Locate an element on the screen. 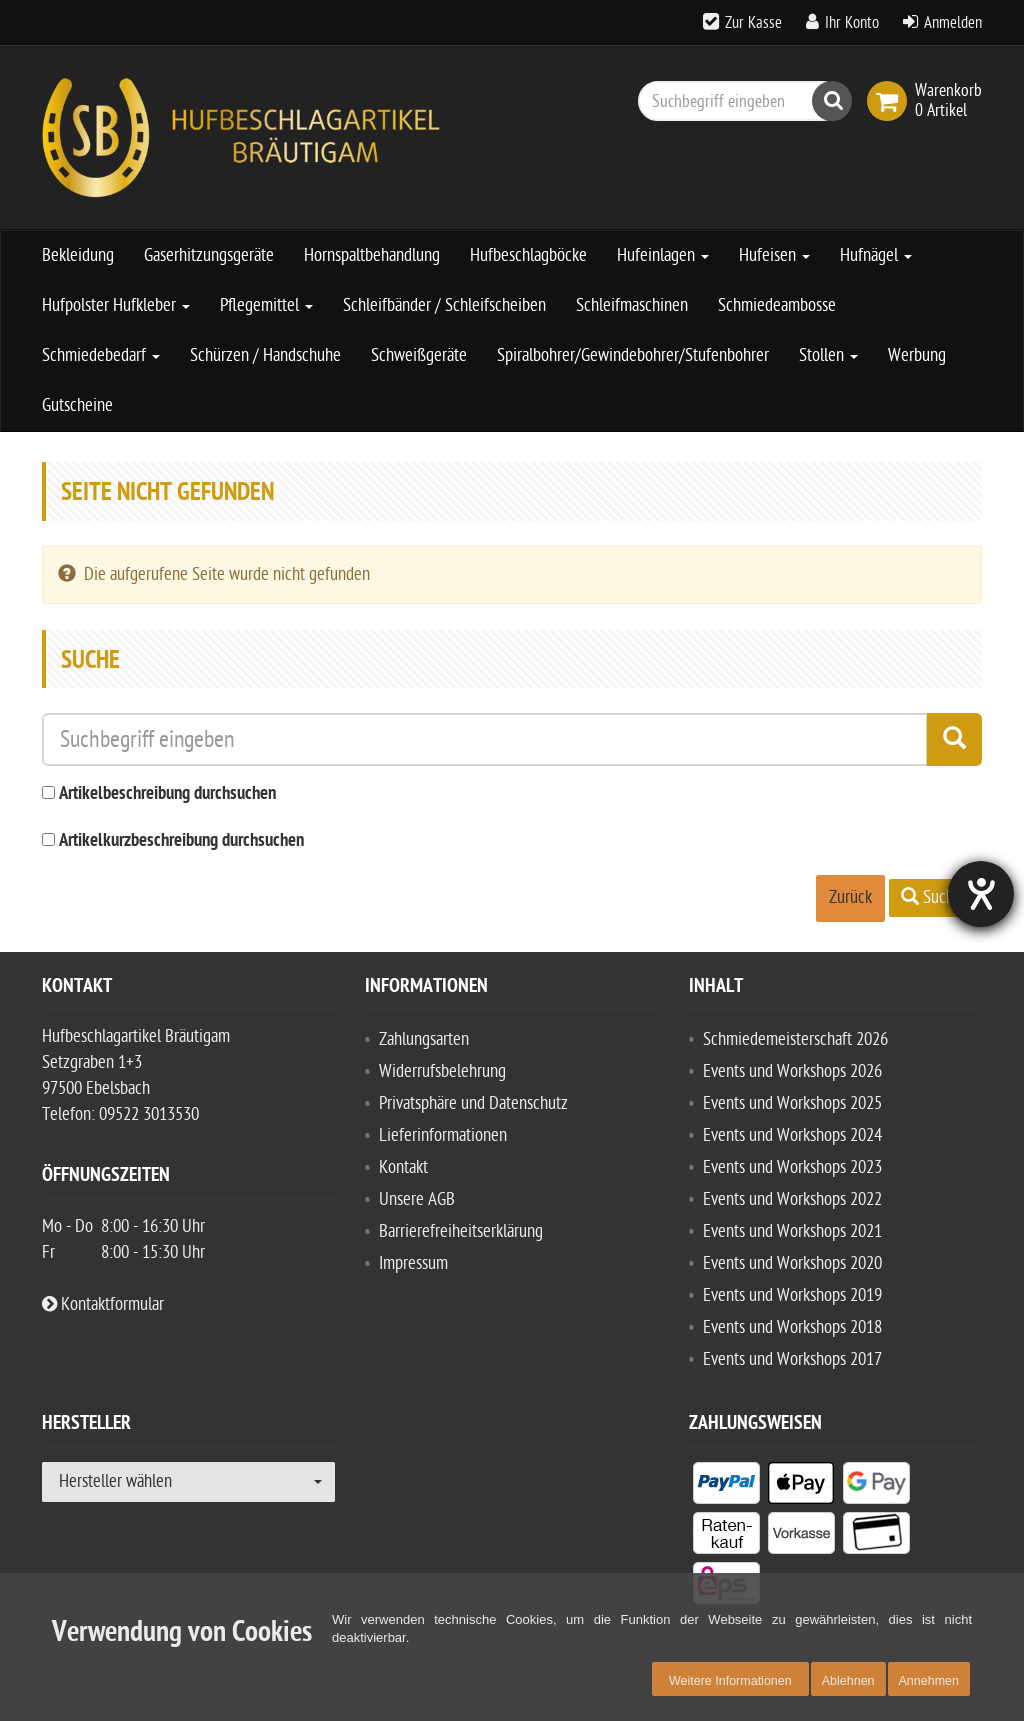 This screenshot has width=1024, height=1721. Schweißgeräte is located at coordinates (419, 355).